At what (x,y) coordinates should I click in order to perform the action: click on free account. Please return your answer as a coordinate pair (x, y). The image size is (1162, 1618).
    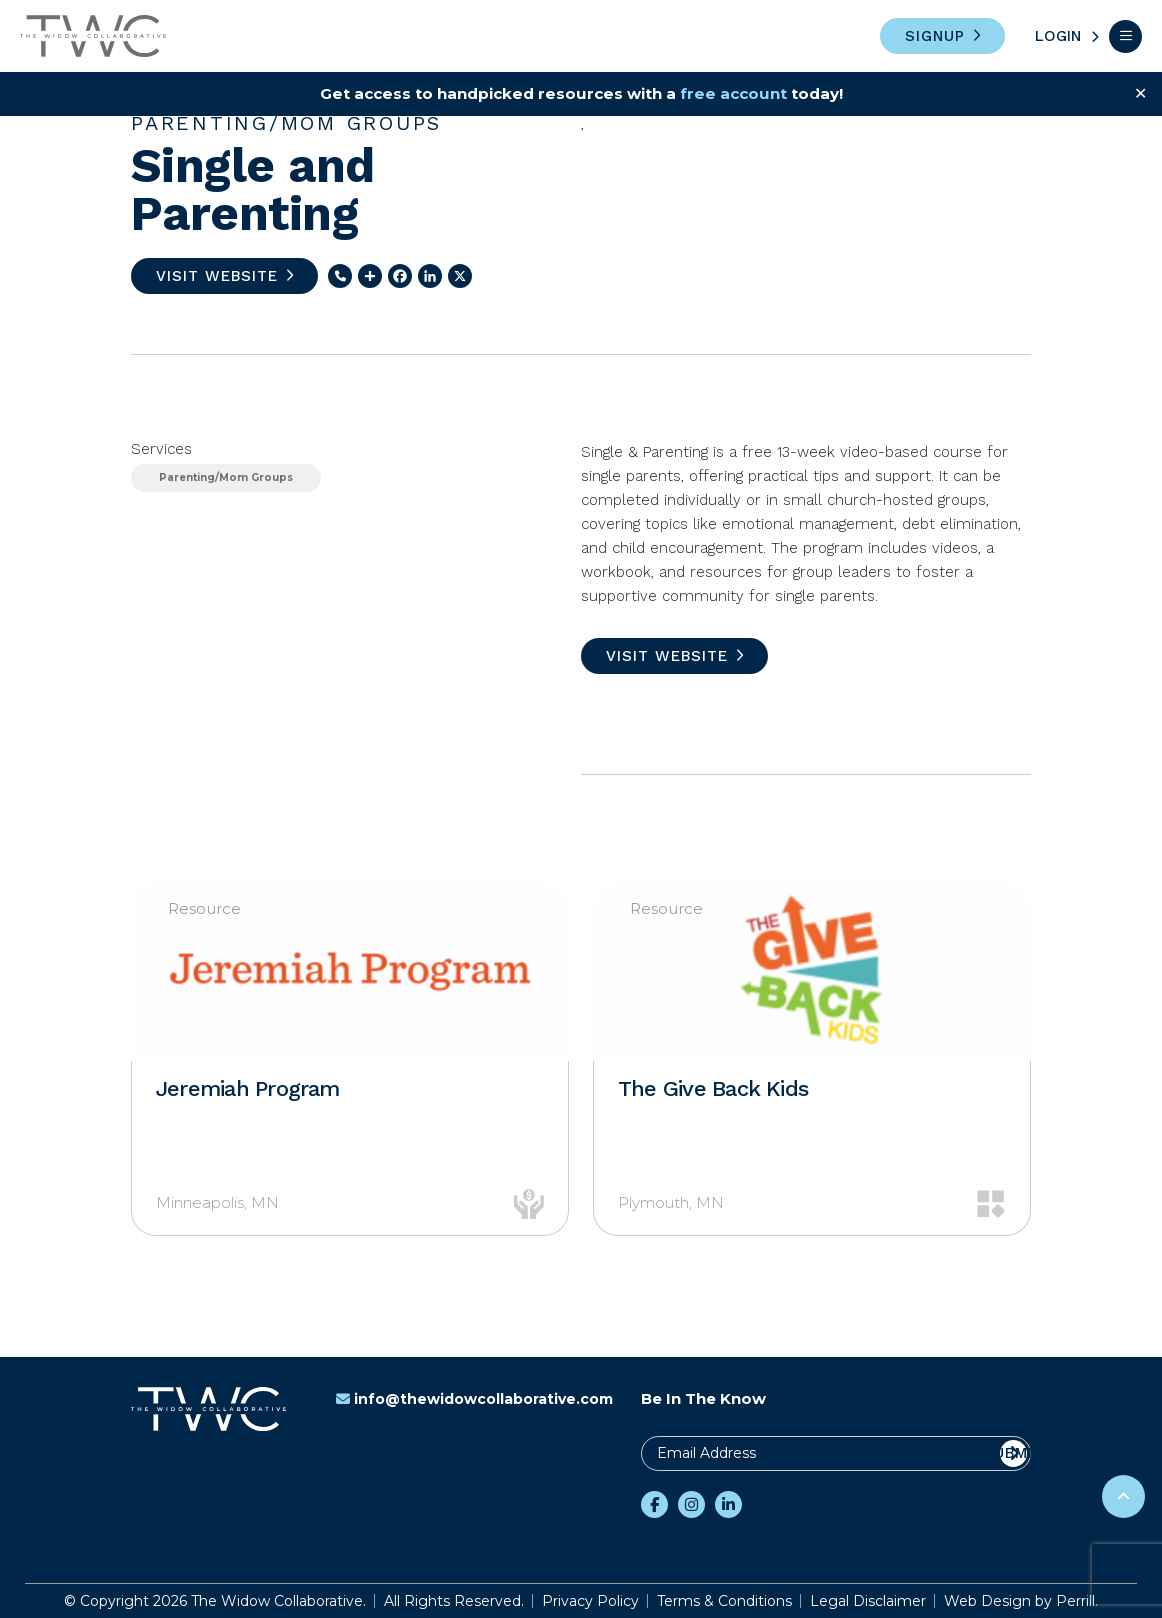
    Looking at the image, I should click on (741, 93).